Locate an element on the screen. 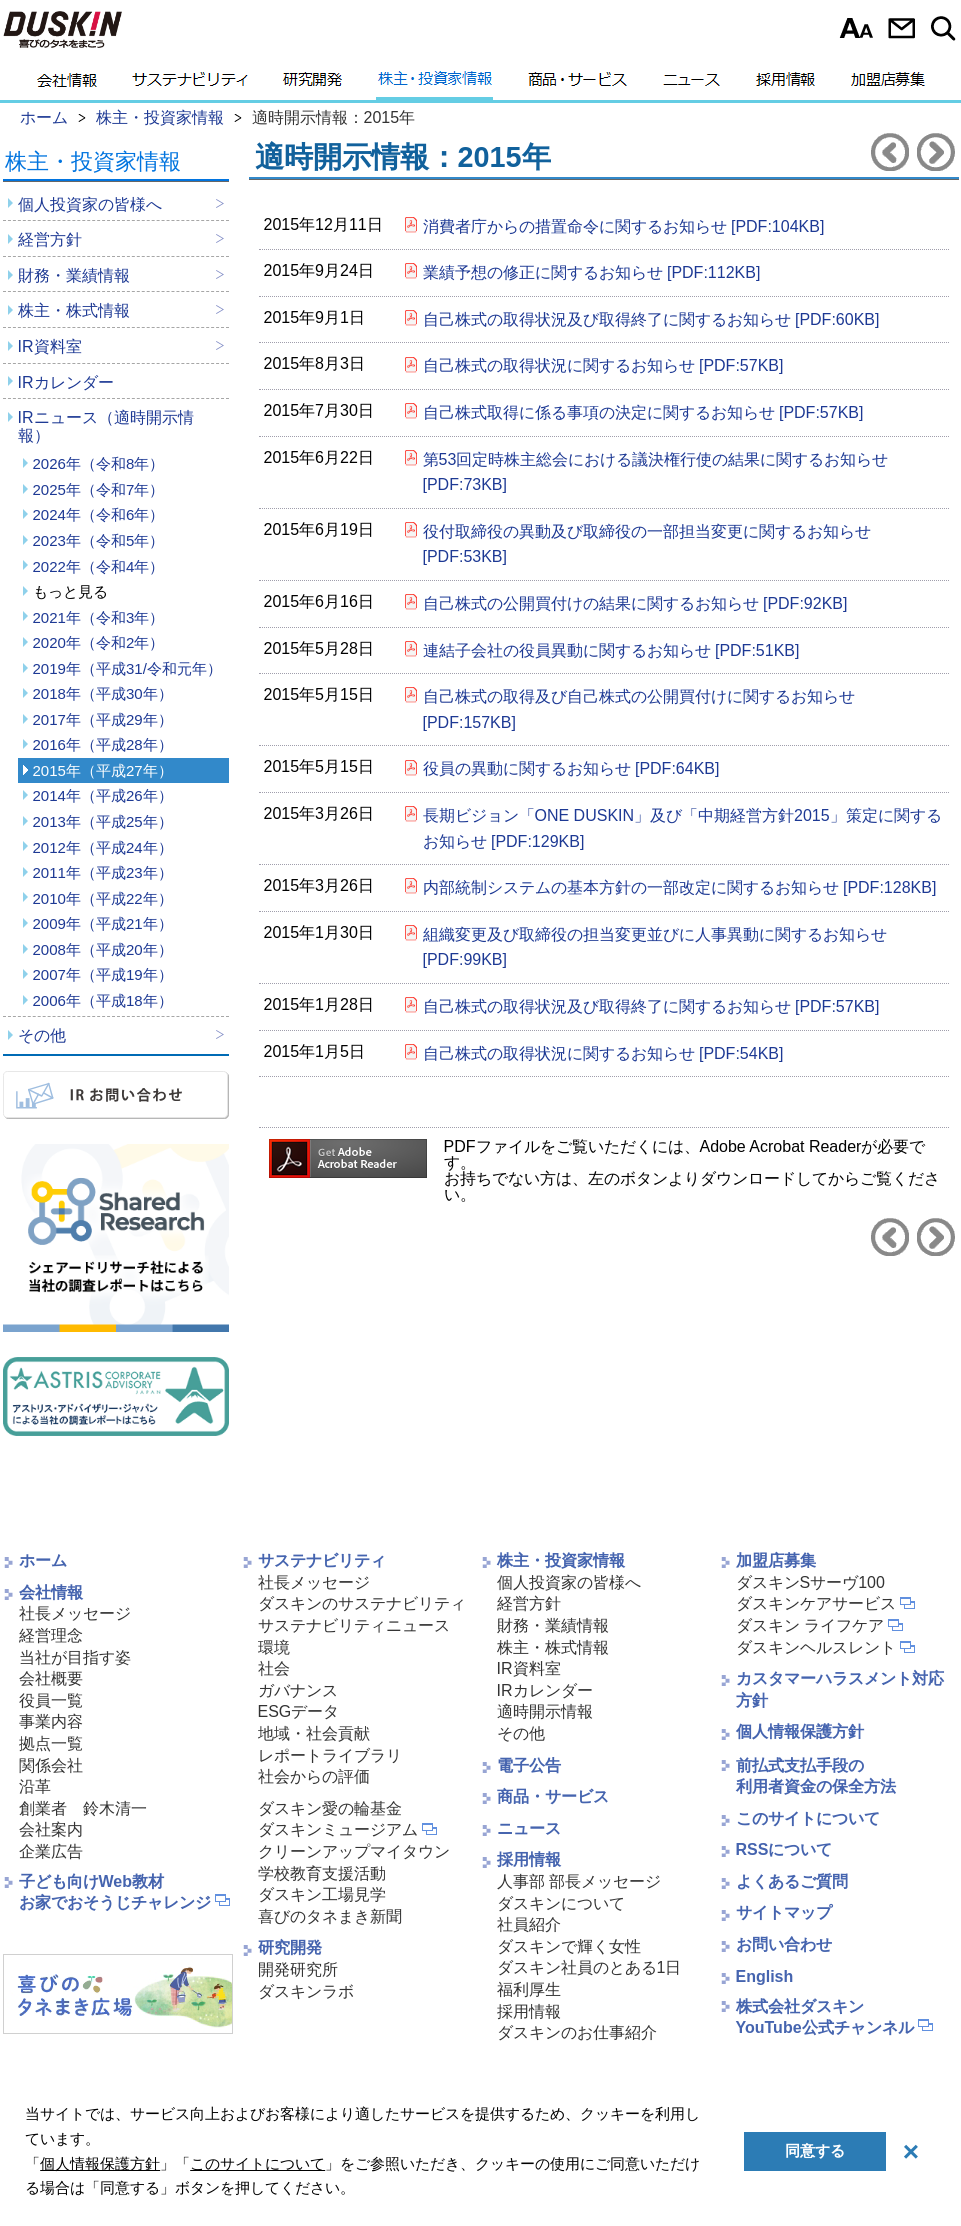 This screenshot has width=961, height=2226. 企業広告 is located at coordinates (51, 1851).